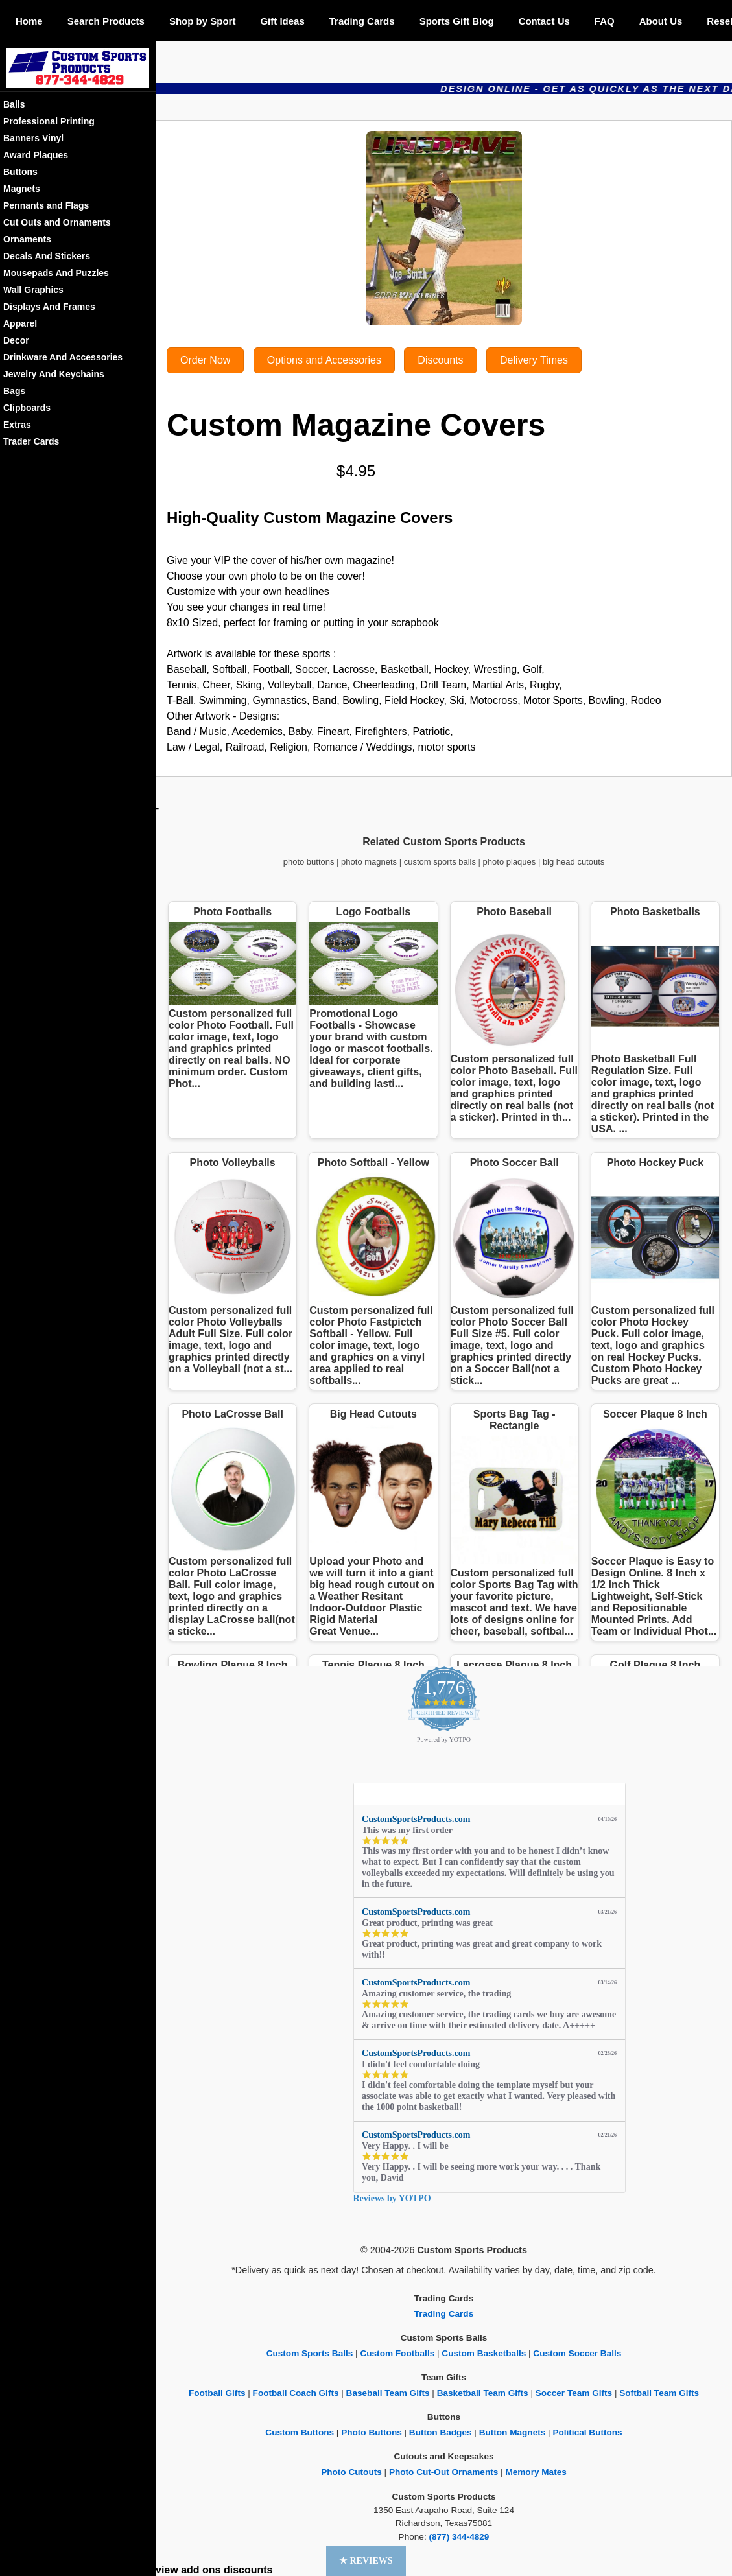 The width and height of the screenshot is (732, 2576). What do you see at coordinates (33, 290) in the screenshot?
I see `Wall Graphics` at bounding box center [33, 290].